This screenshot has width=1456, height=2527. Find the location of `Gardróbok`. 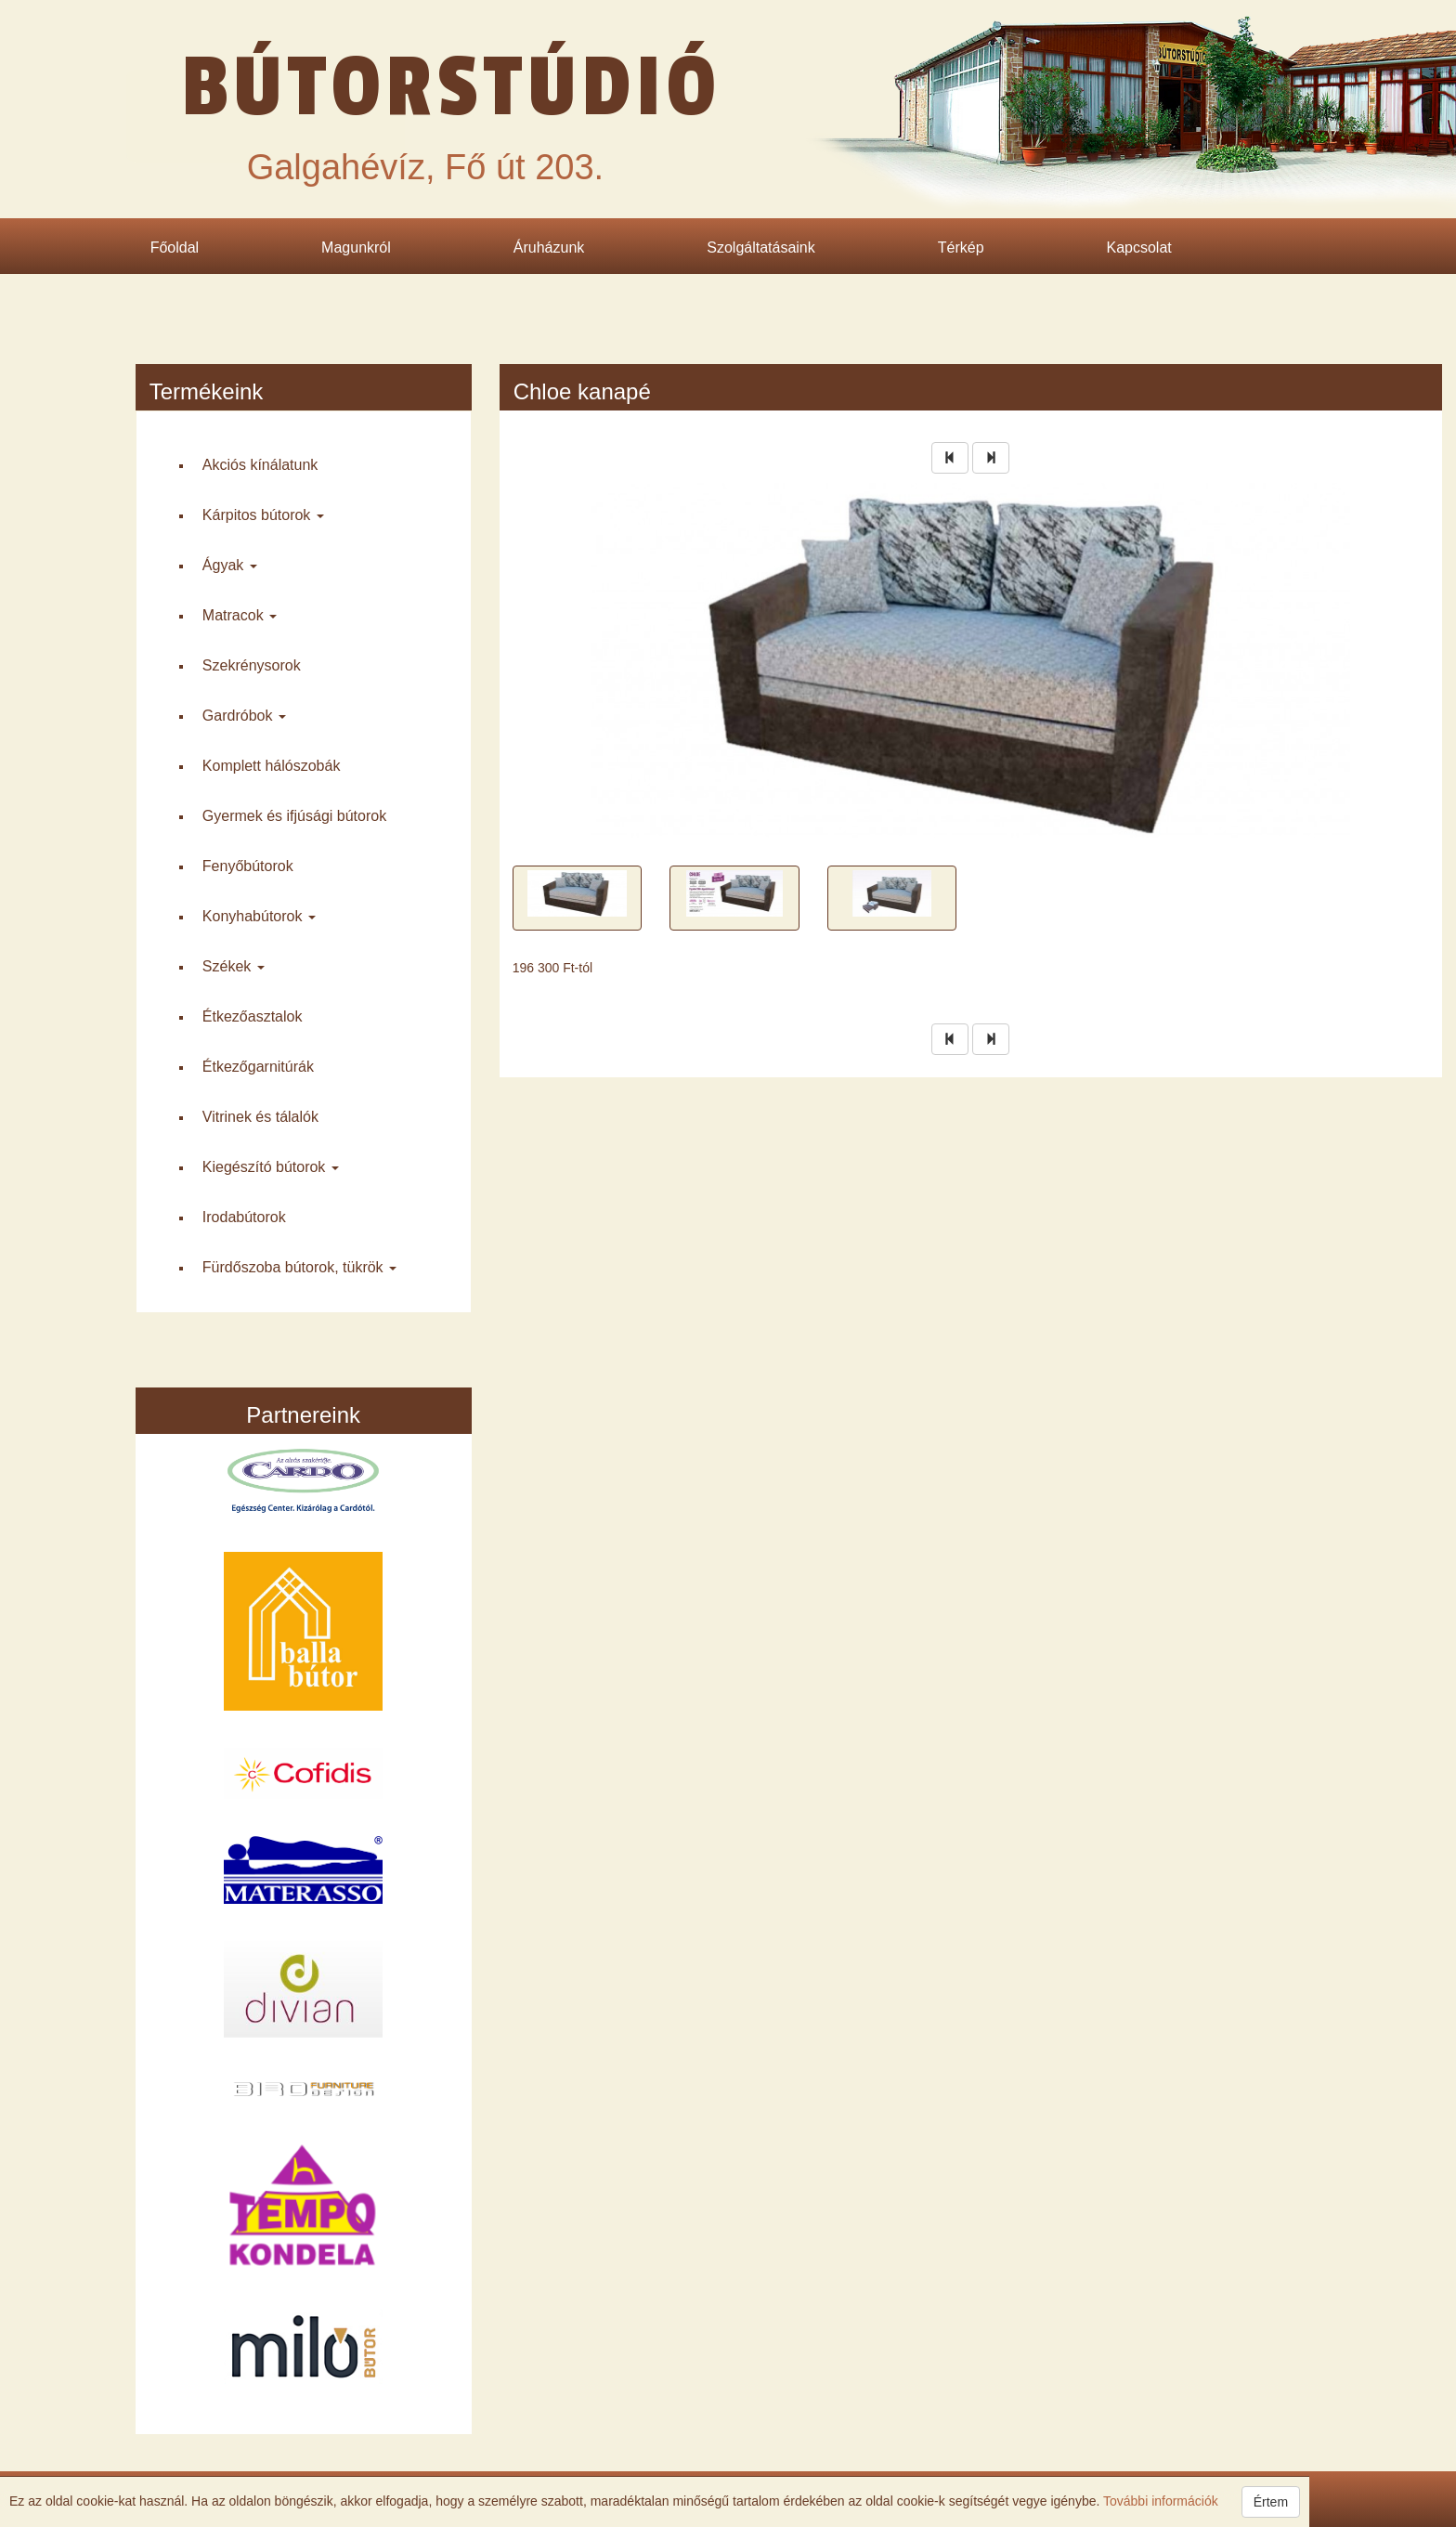

Gardróbok is located at coordinates (244, 715).